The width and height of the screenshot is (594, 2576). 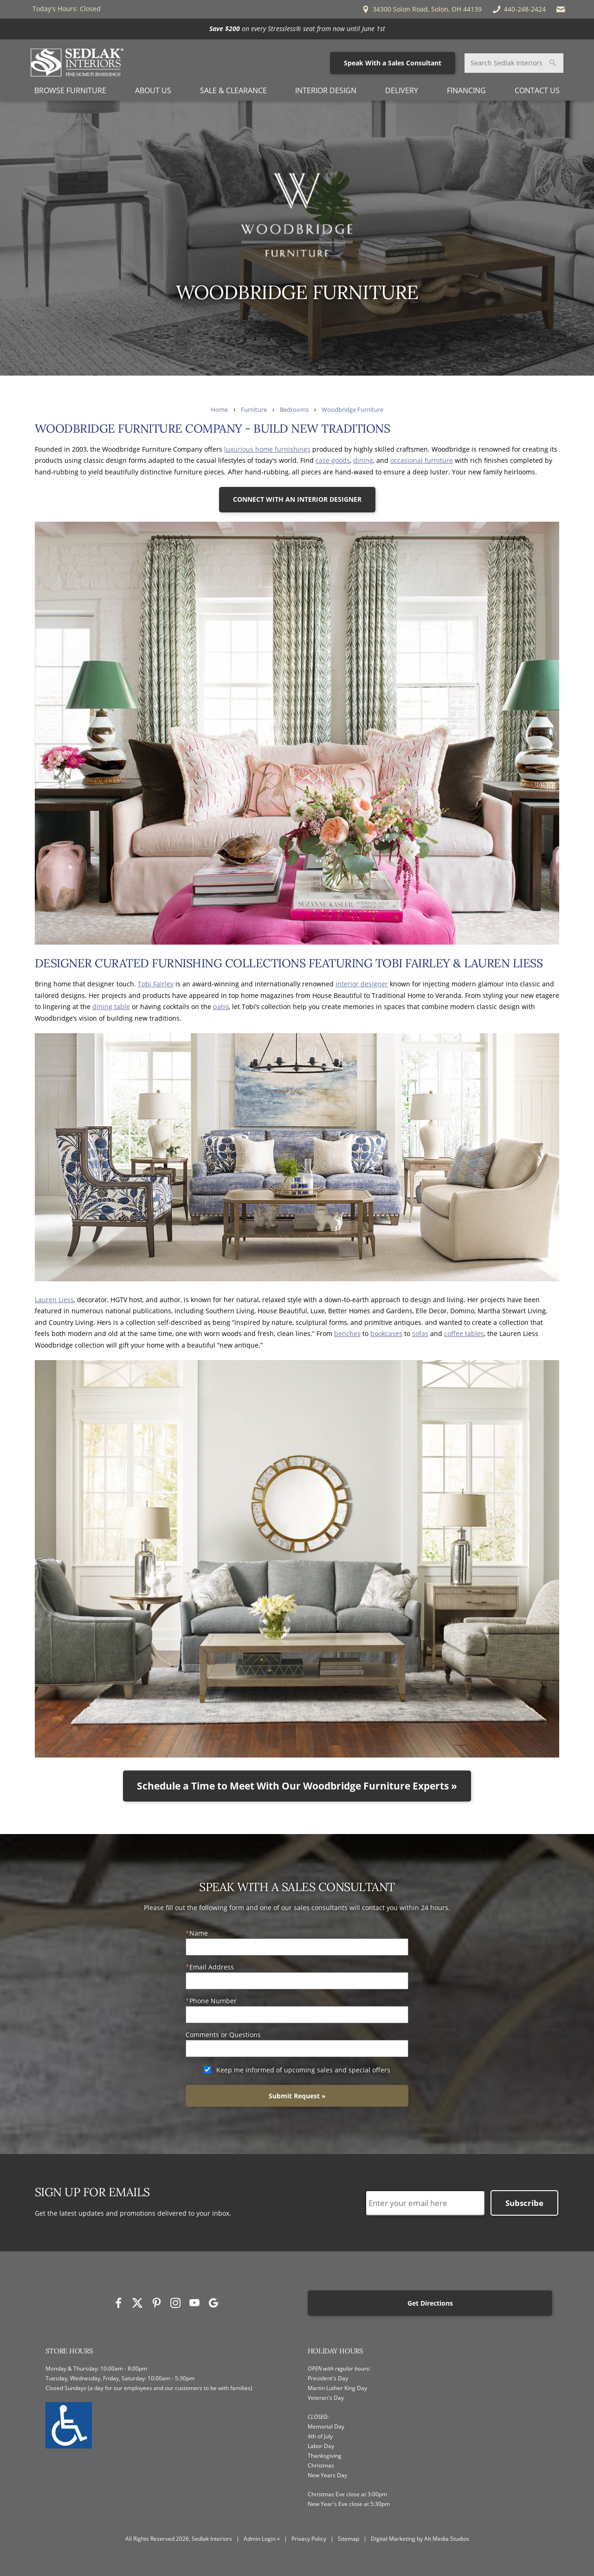 What do you see at coordinates (213, 2000) in the screenshot?
I see `Phone Number` at bounding box center [213, 2000].